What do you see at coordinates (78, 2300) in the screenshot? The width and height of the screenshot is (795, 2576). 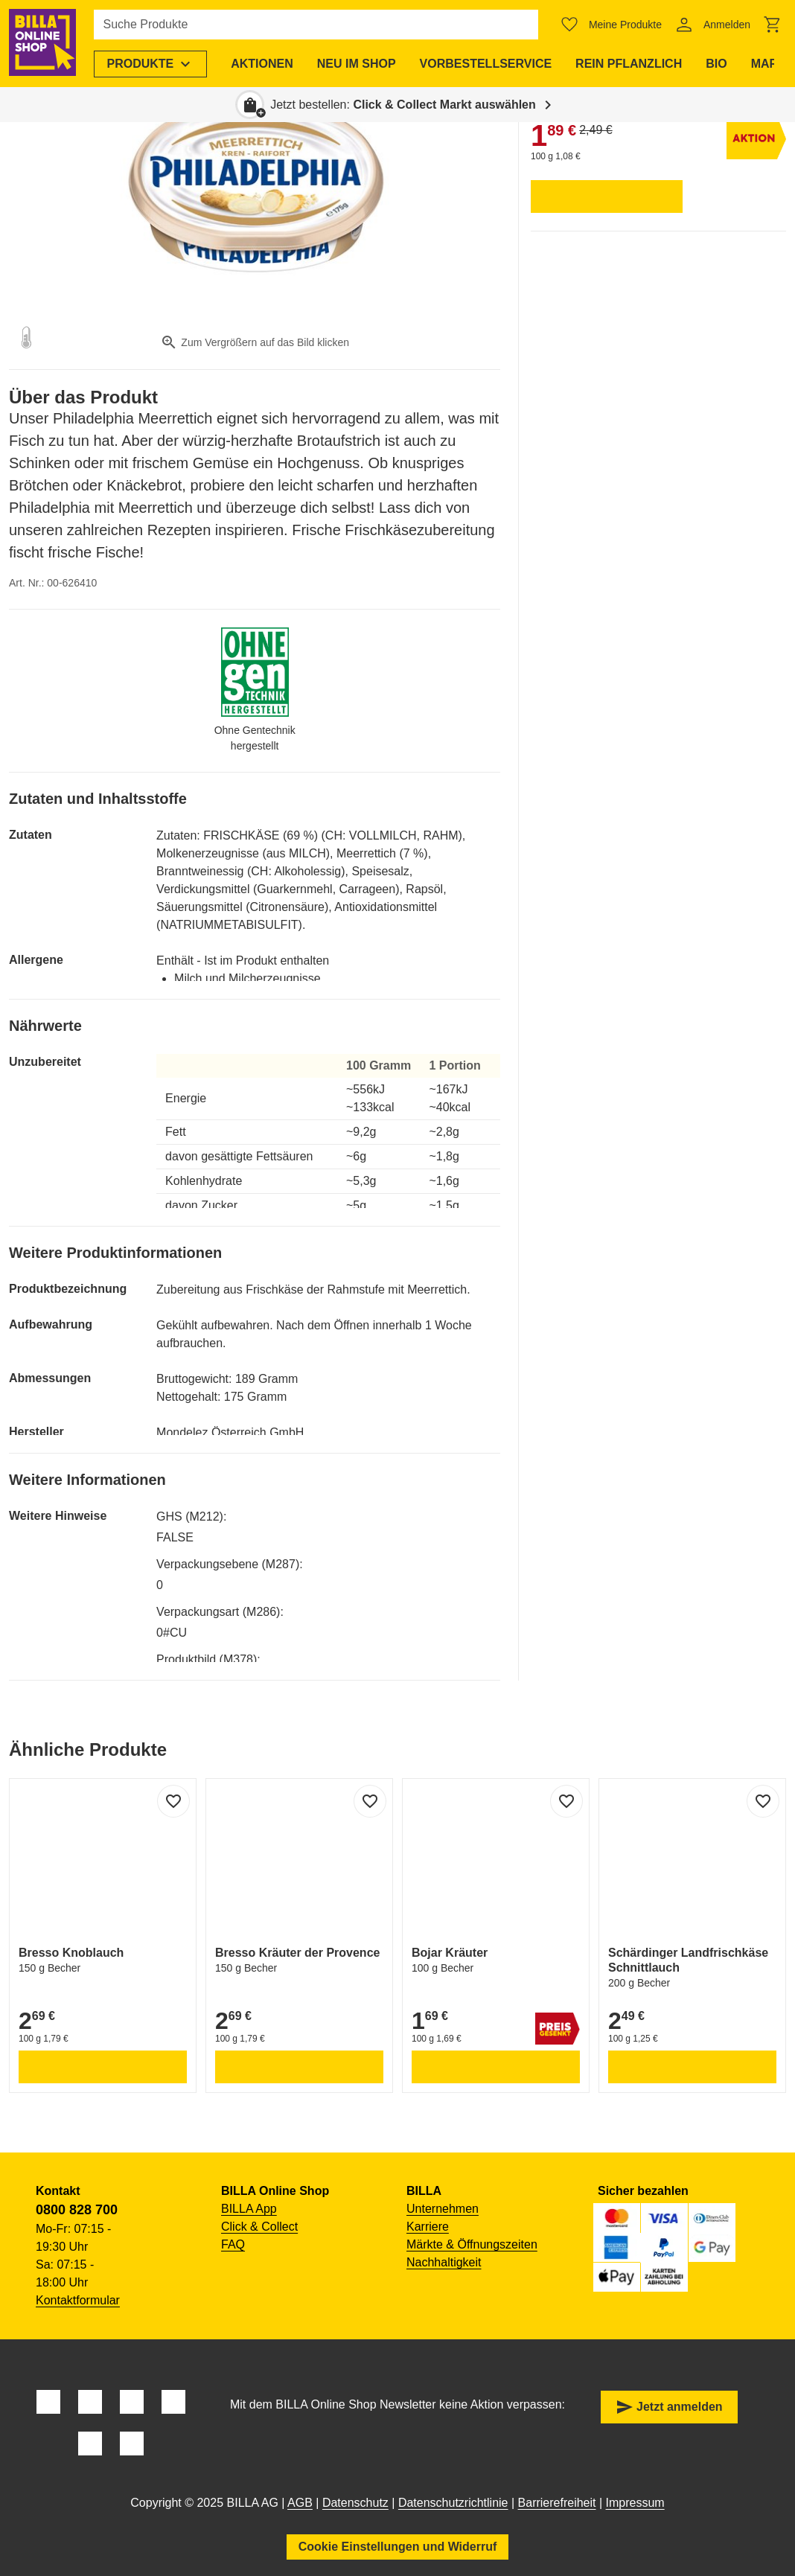 I see `Kontaktformular` at bounding box center [78, 2300].